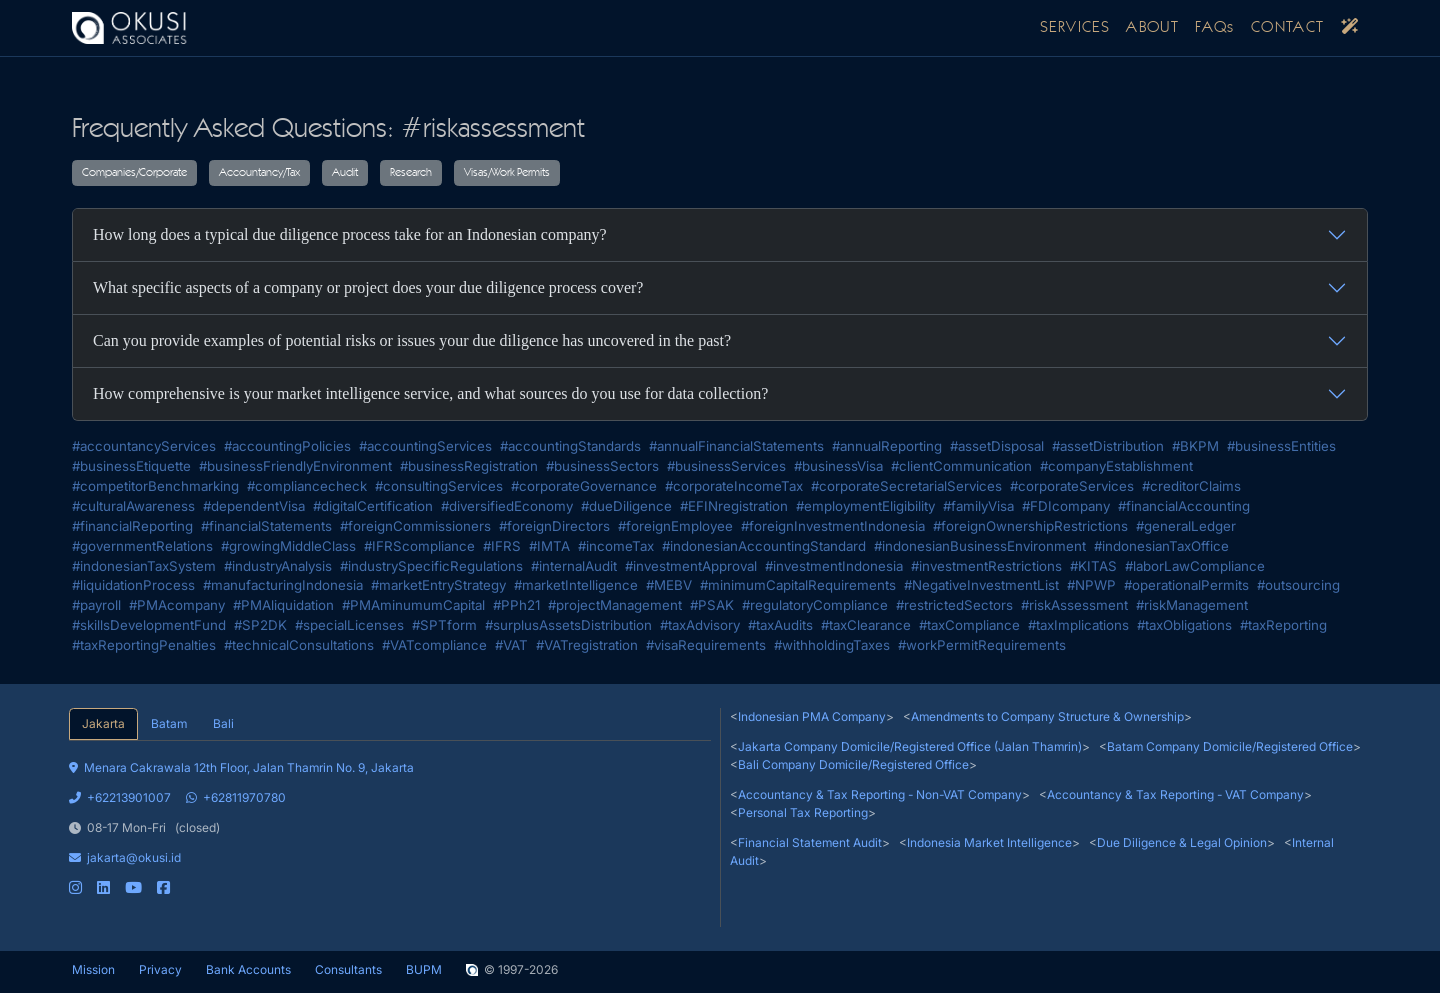 The width and height of the screenshot is (1440, 993). Describe the element at coordinates (248, 969) in the screenshot. I see `Bank Accounts` at that location.